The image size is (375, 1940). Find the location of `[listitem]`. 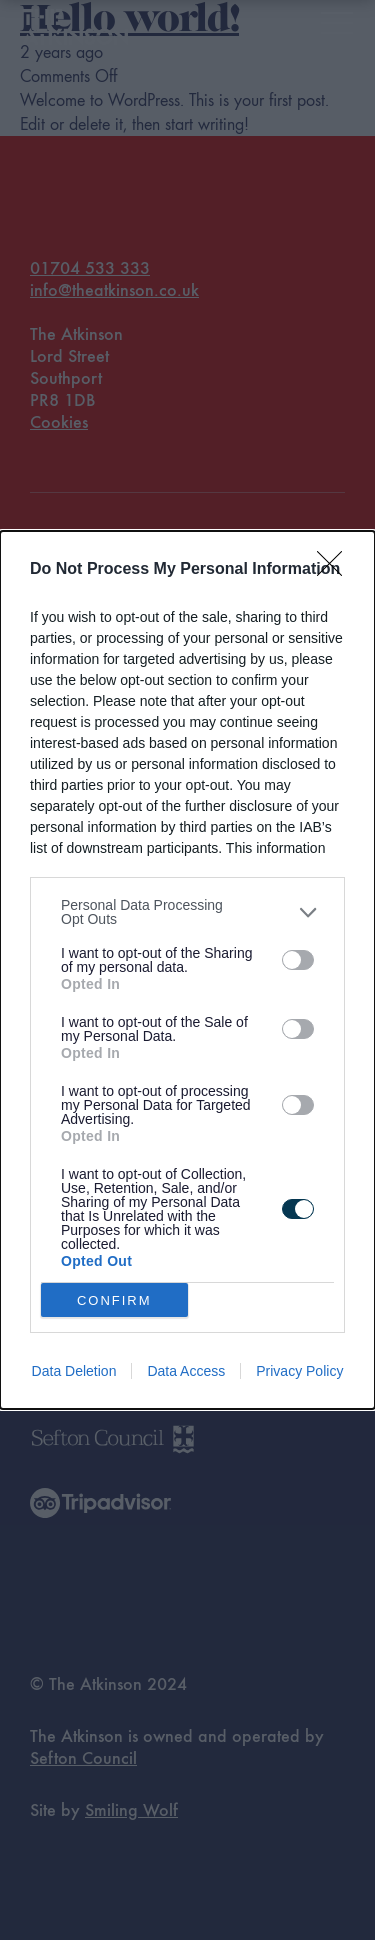

[listitem] is located at coordinates (187, 912).